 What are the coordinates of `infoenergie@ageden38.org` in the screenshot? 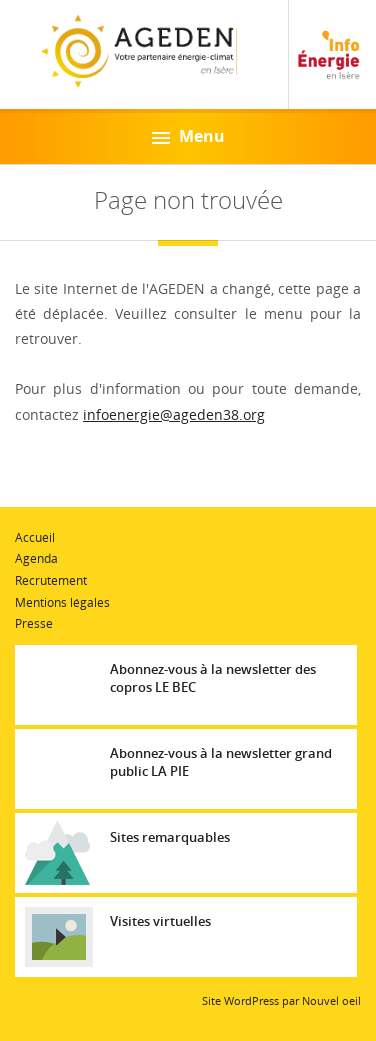 It's located at (174, 414).